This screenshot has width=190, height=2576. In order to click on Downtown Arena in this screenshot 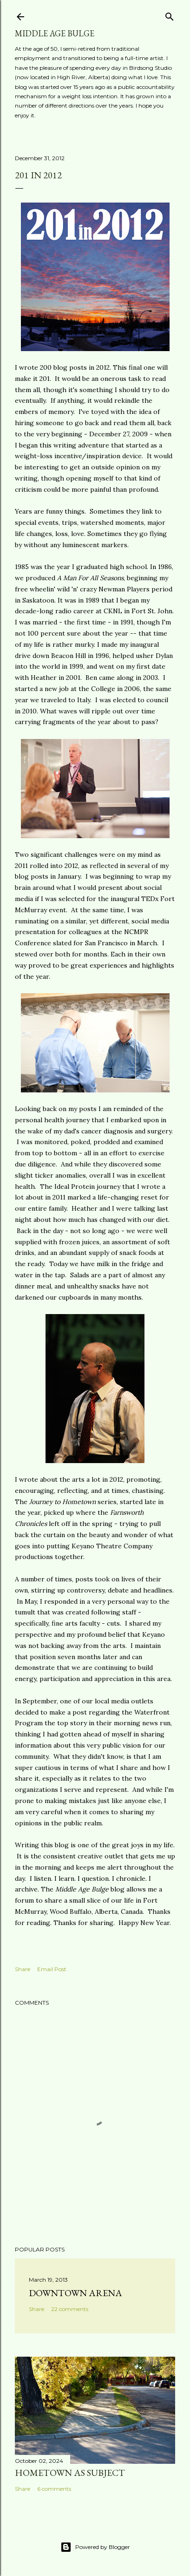, I will do `click(75, 2293)`.